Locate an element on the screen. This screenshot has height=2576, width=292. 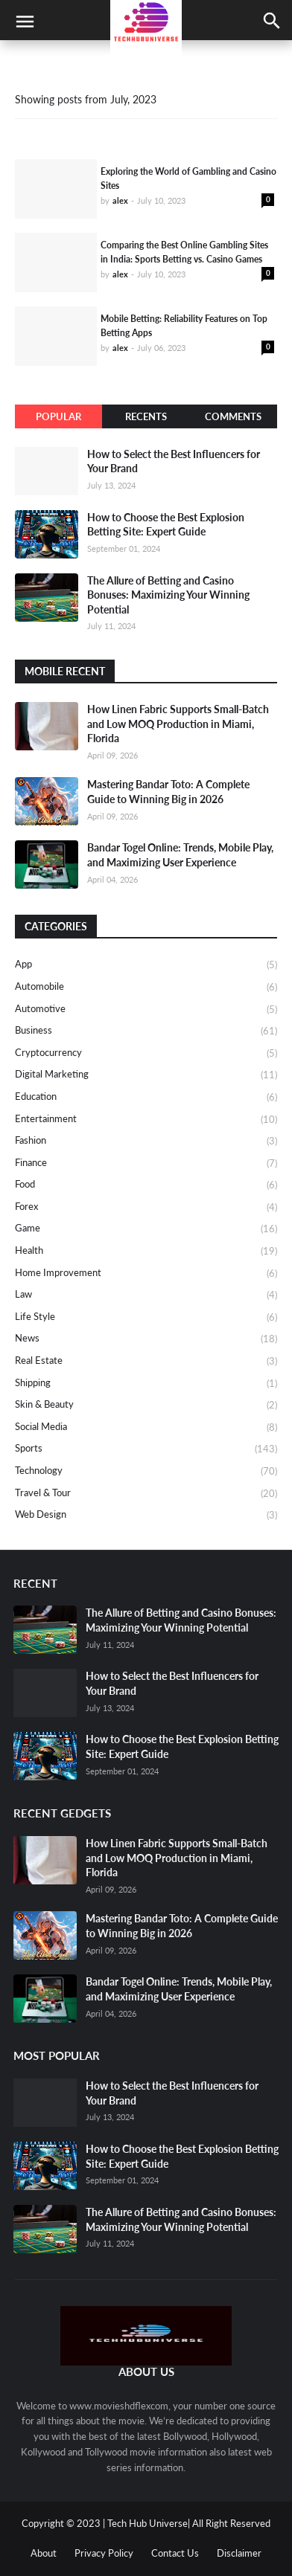
Real Estate is located at coordinates (146, 1361).